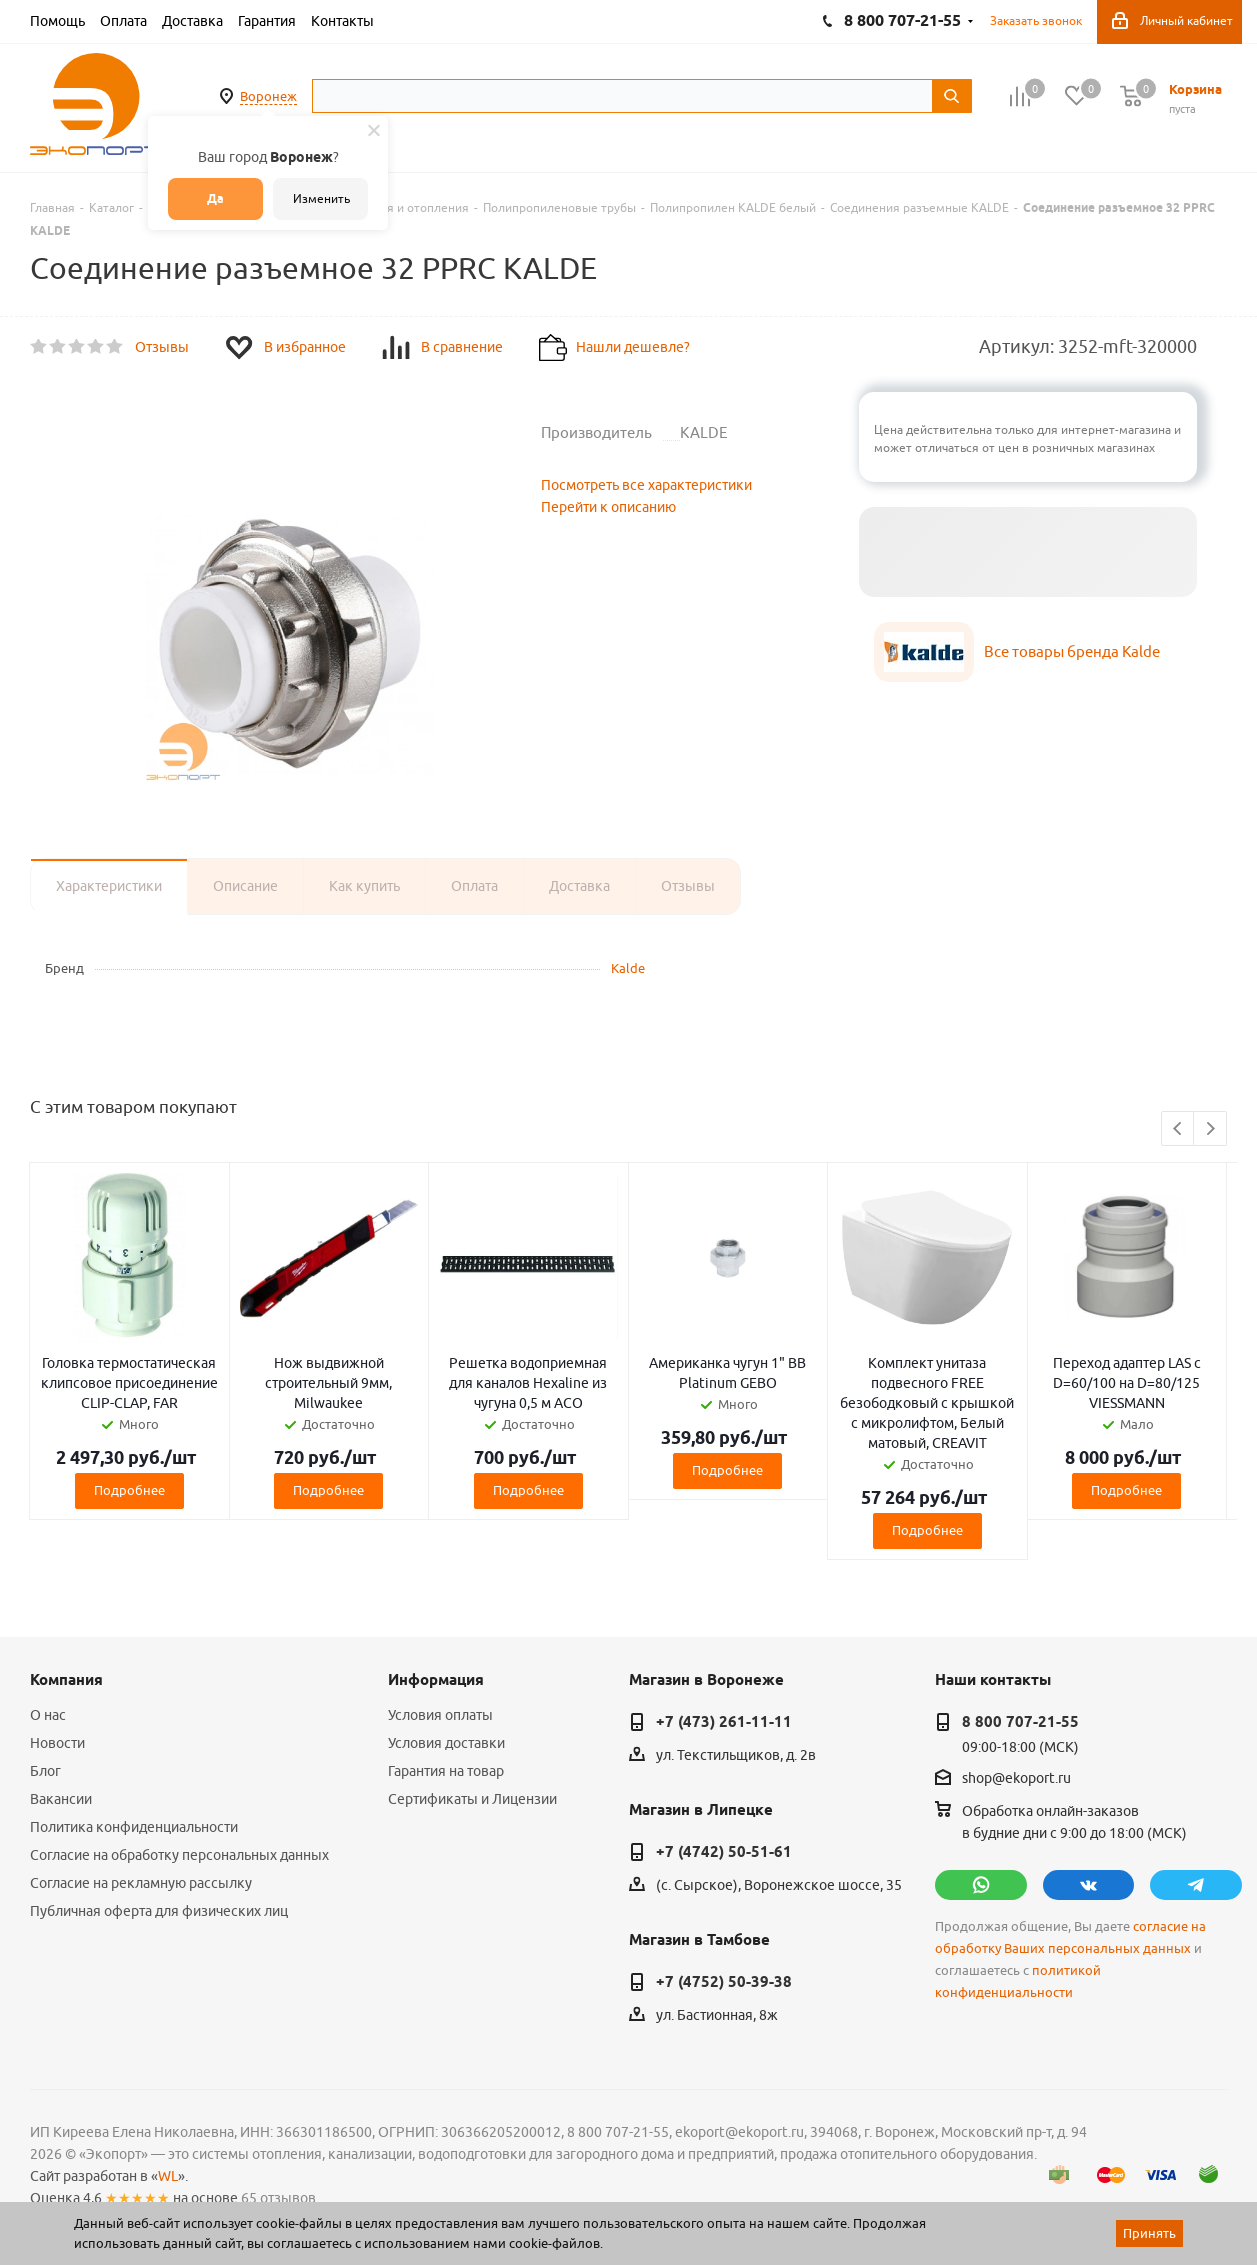 The width and height of the screenshot is (1257, 2265). I want to click on Вакансии, so click(61, 1799).